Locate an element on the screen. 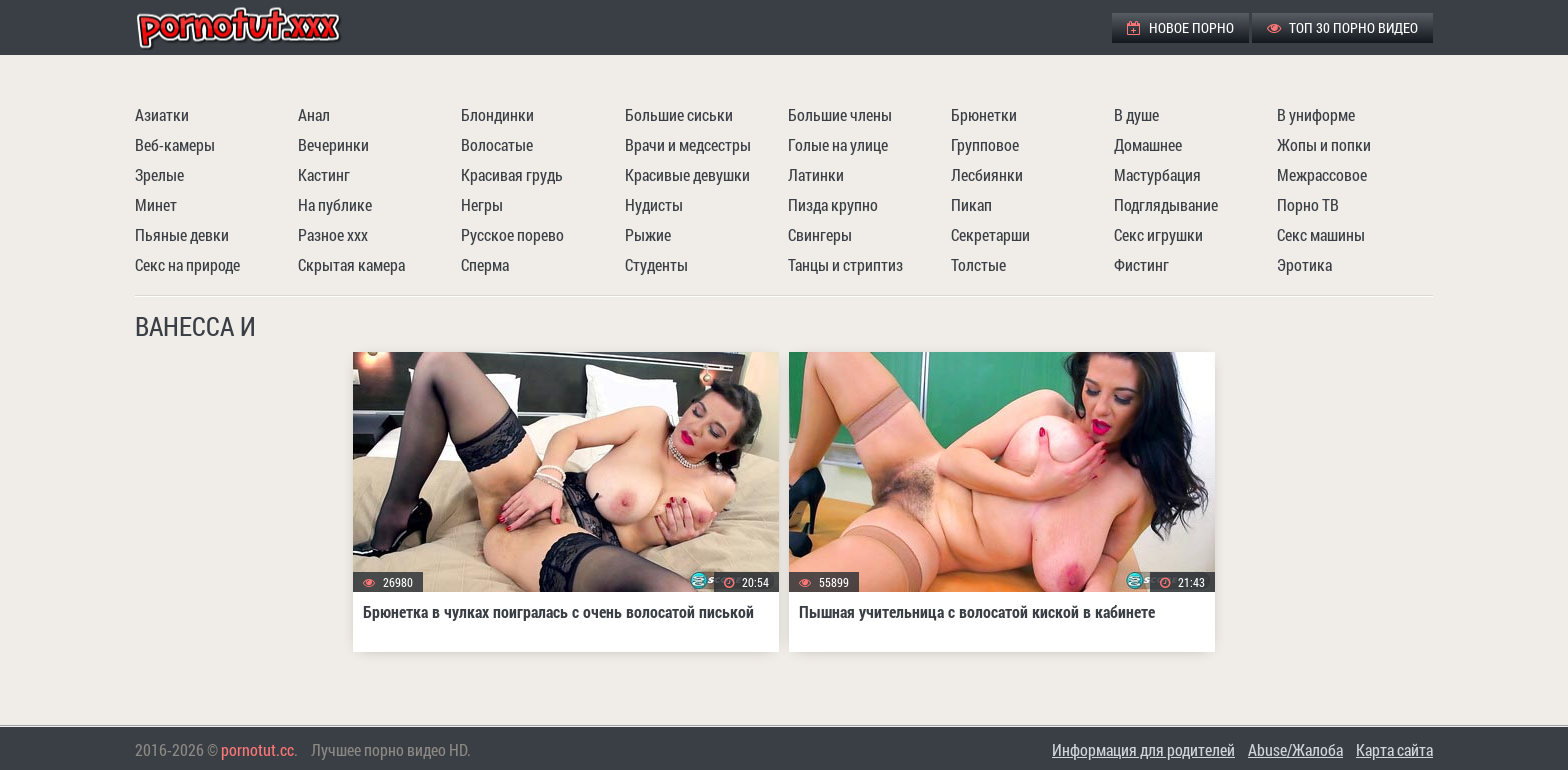 The width and height of the screenshot is (1568, 770). Секс игрушки is located at coordinates (1158, 234).